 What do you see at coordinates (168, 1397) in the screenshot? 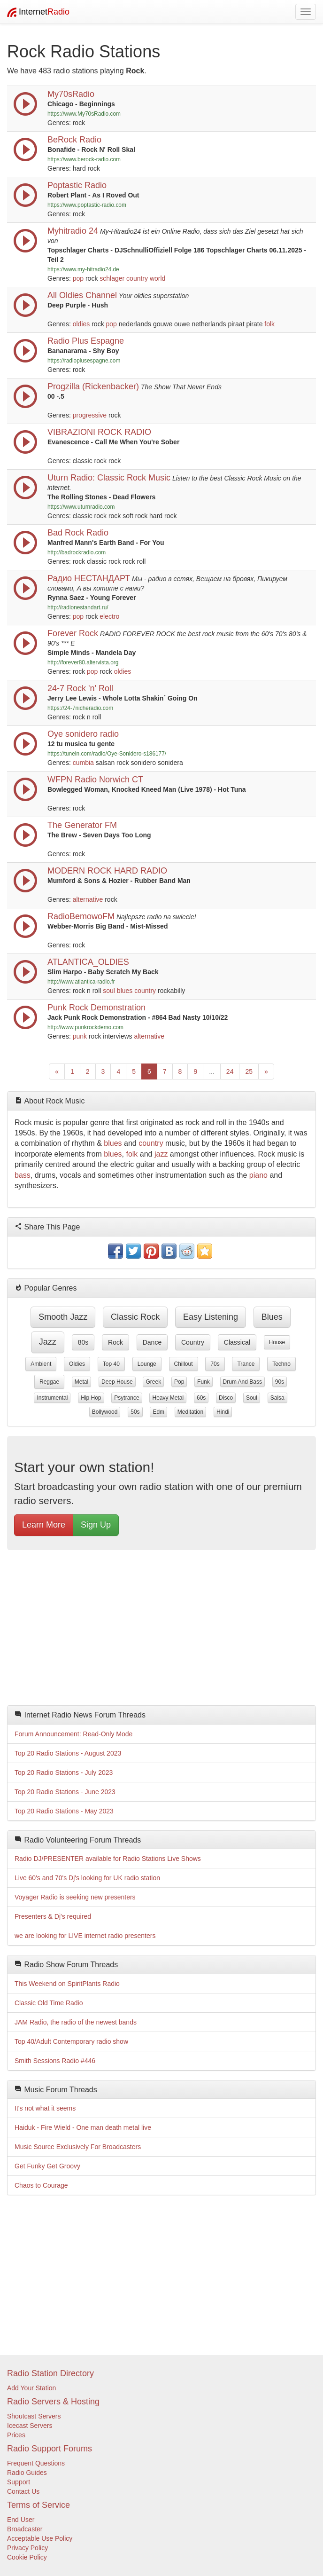
I see `heavy metal` at bounding box center [168, 1397].